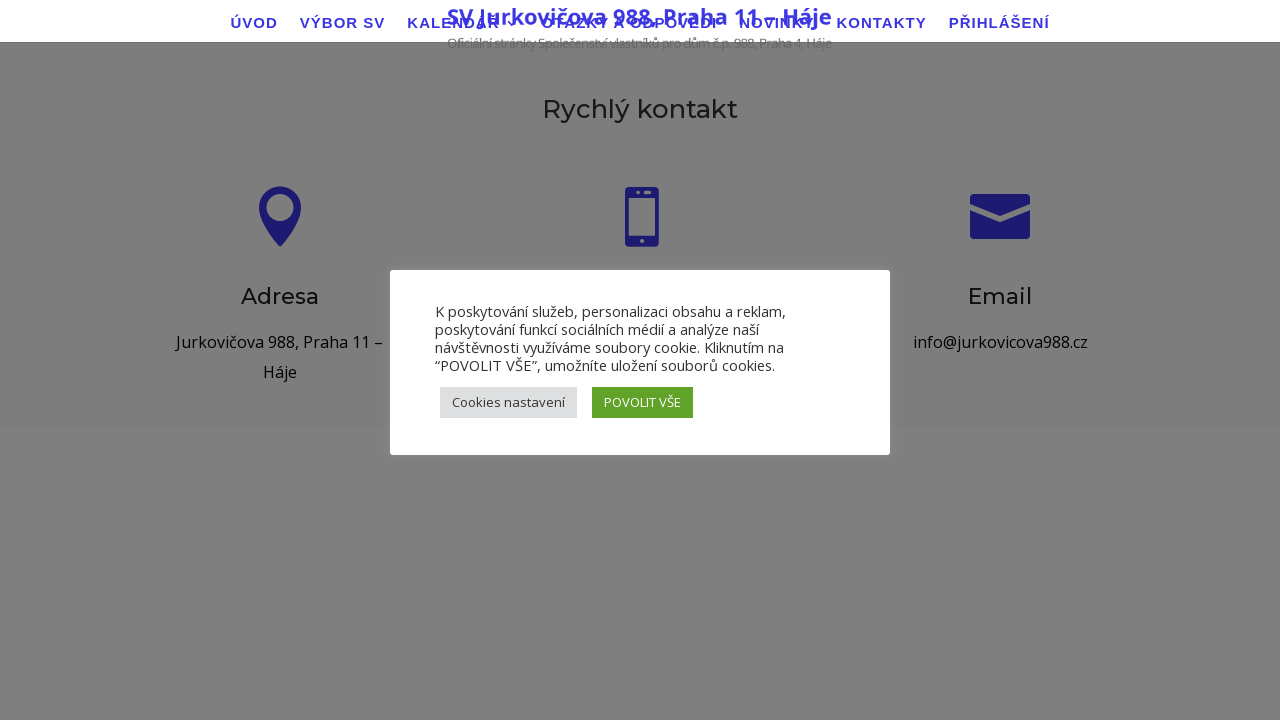 This screenshot has width=1280, height=720. What do you see at coordinates (343, 23) in the screenshot?
I see `Výbor SV` at bounding box center [343, 23].